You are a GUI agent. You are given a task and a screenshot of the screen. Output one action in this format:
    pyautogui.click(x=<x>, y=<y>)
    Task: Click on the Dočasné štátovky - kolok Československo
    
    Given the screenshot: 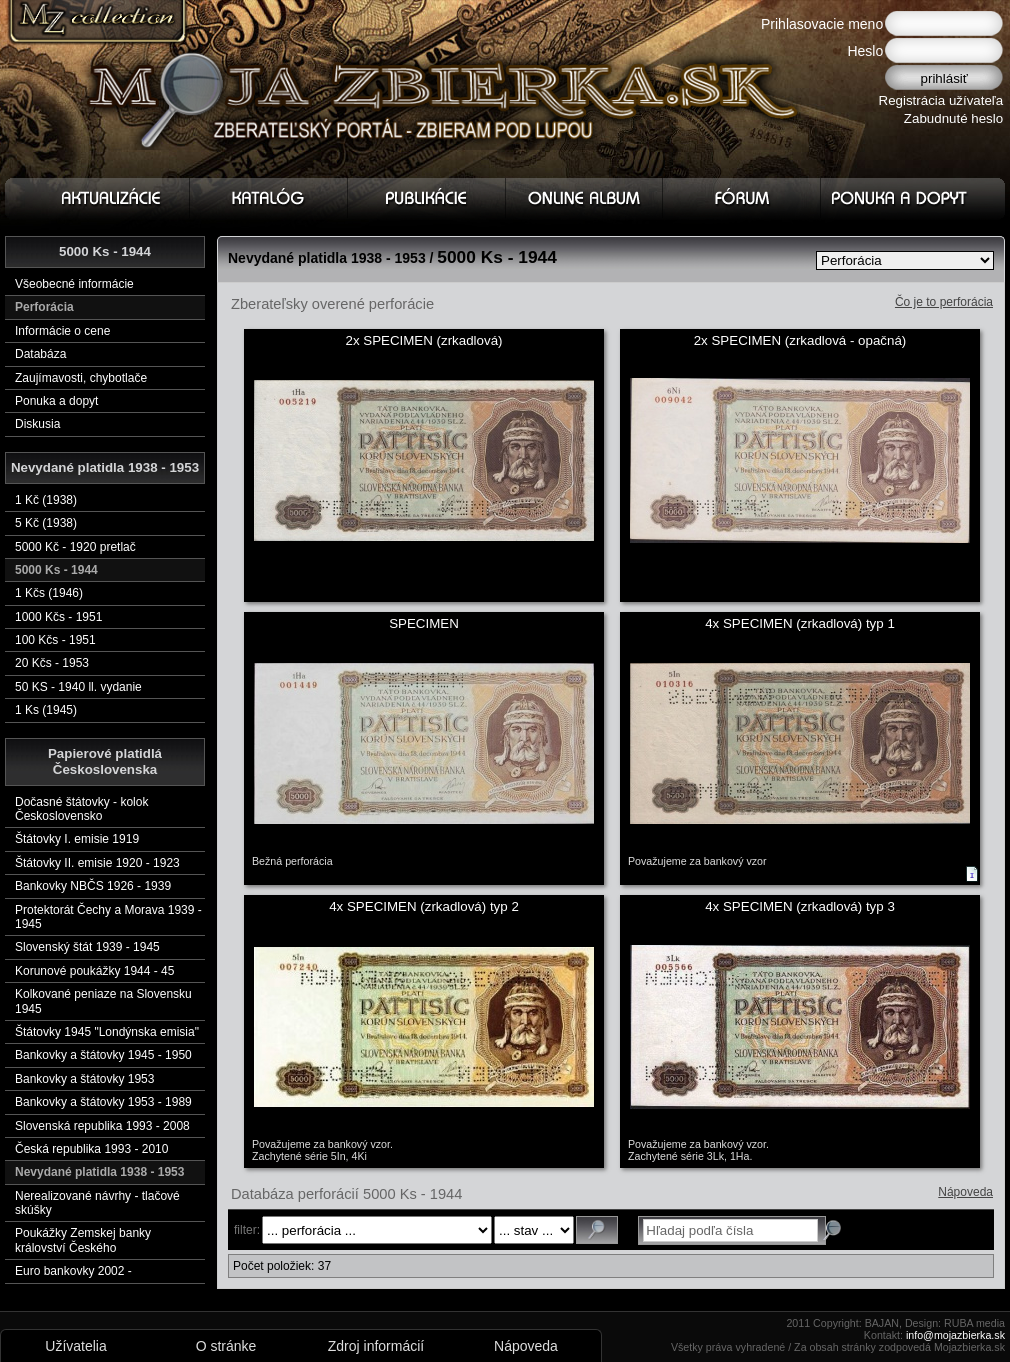 What is the action you would take?
    pyautogui.click(x=81, y=809)
    